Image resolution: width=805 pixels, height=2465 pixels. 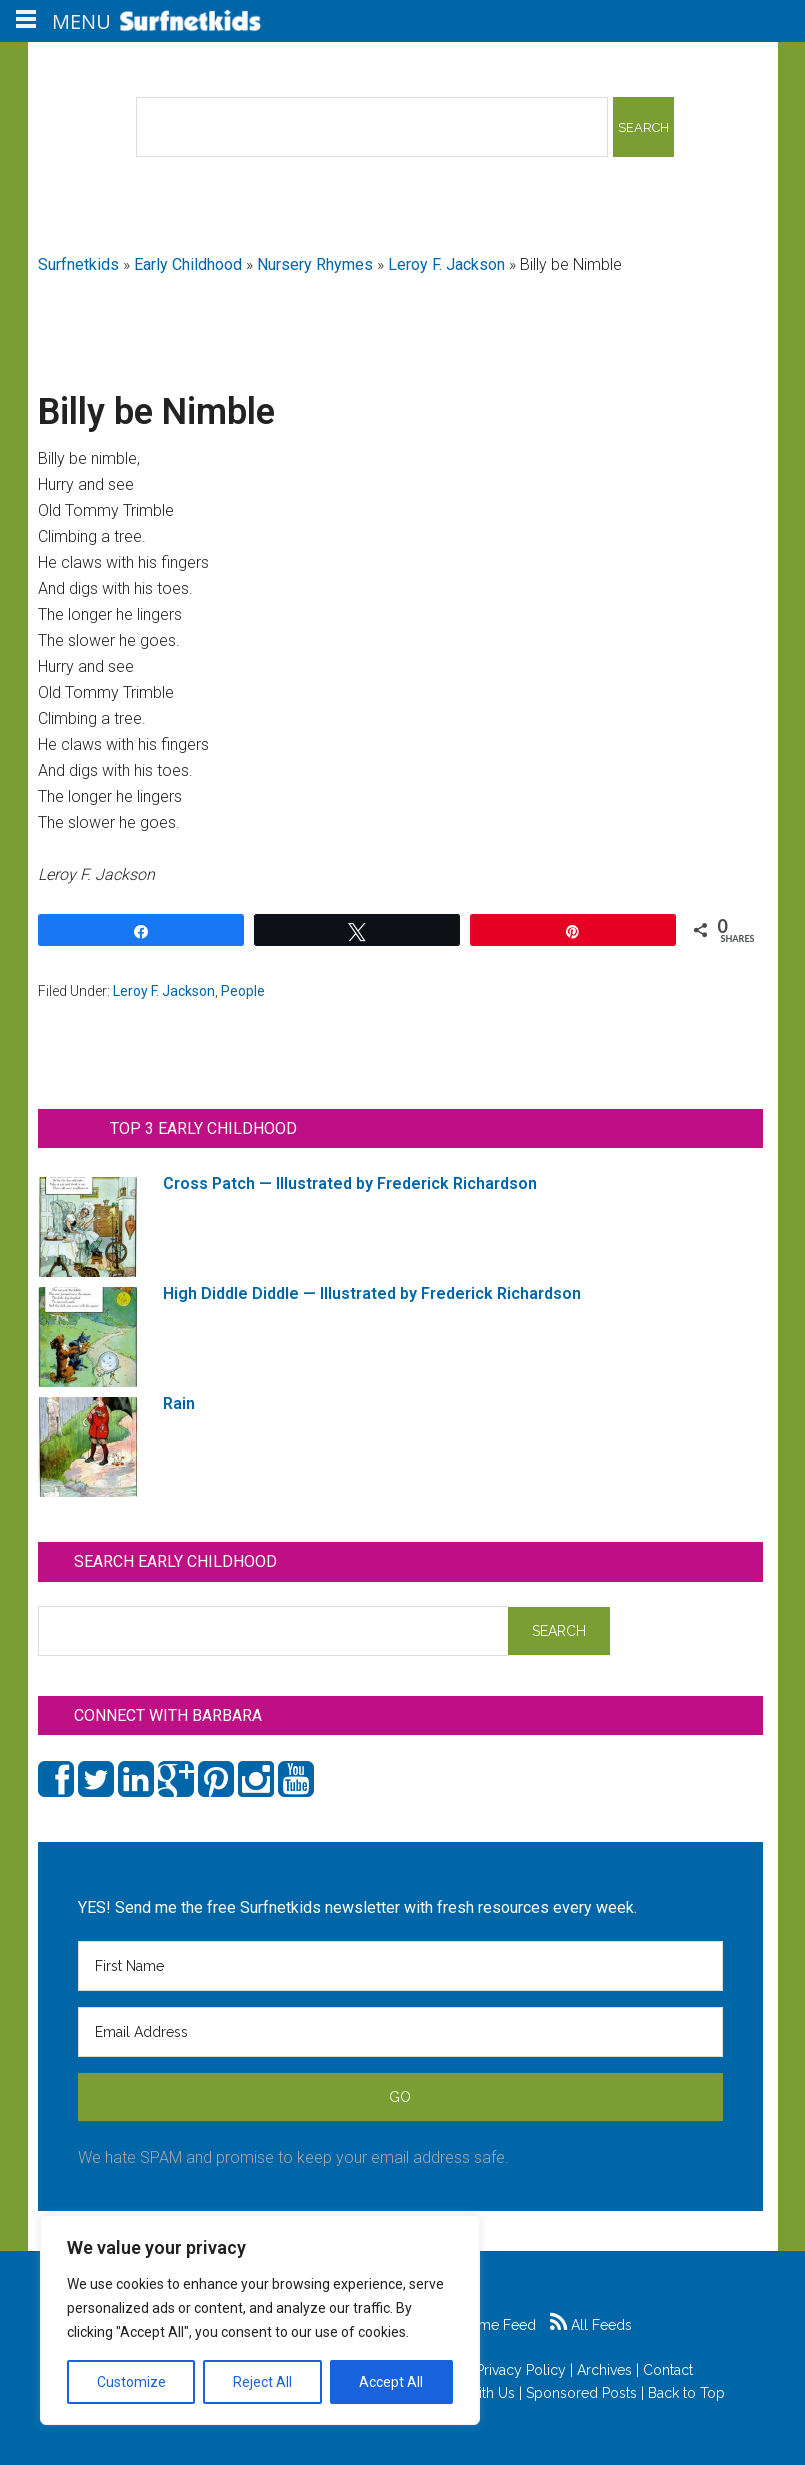 I want to click on Early Childhood, so click(x=188, y=264).